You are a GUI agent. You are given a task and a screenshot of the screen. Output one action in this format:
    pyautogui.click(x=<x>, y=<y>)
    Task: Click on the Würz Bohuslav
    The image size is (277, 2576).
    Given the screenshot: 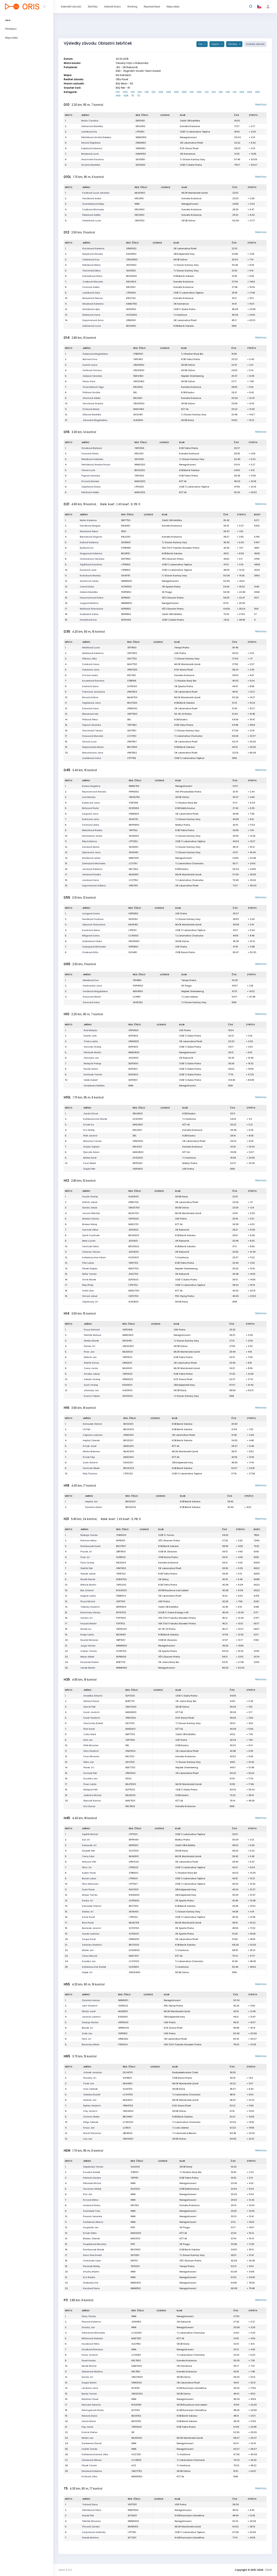 What is the action you would take?
    pyautogui.click(x=90, y=1883)
    